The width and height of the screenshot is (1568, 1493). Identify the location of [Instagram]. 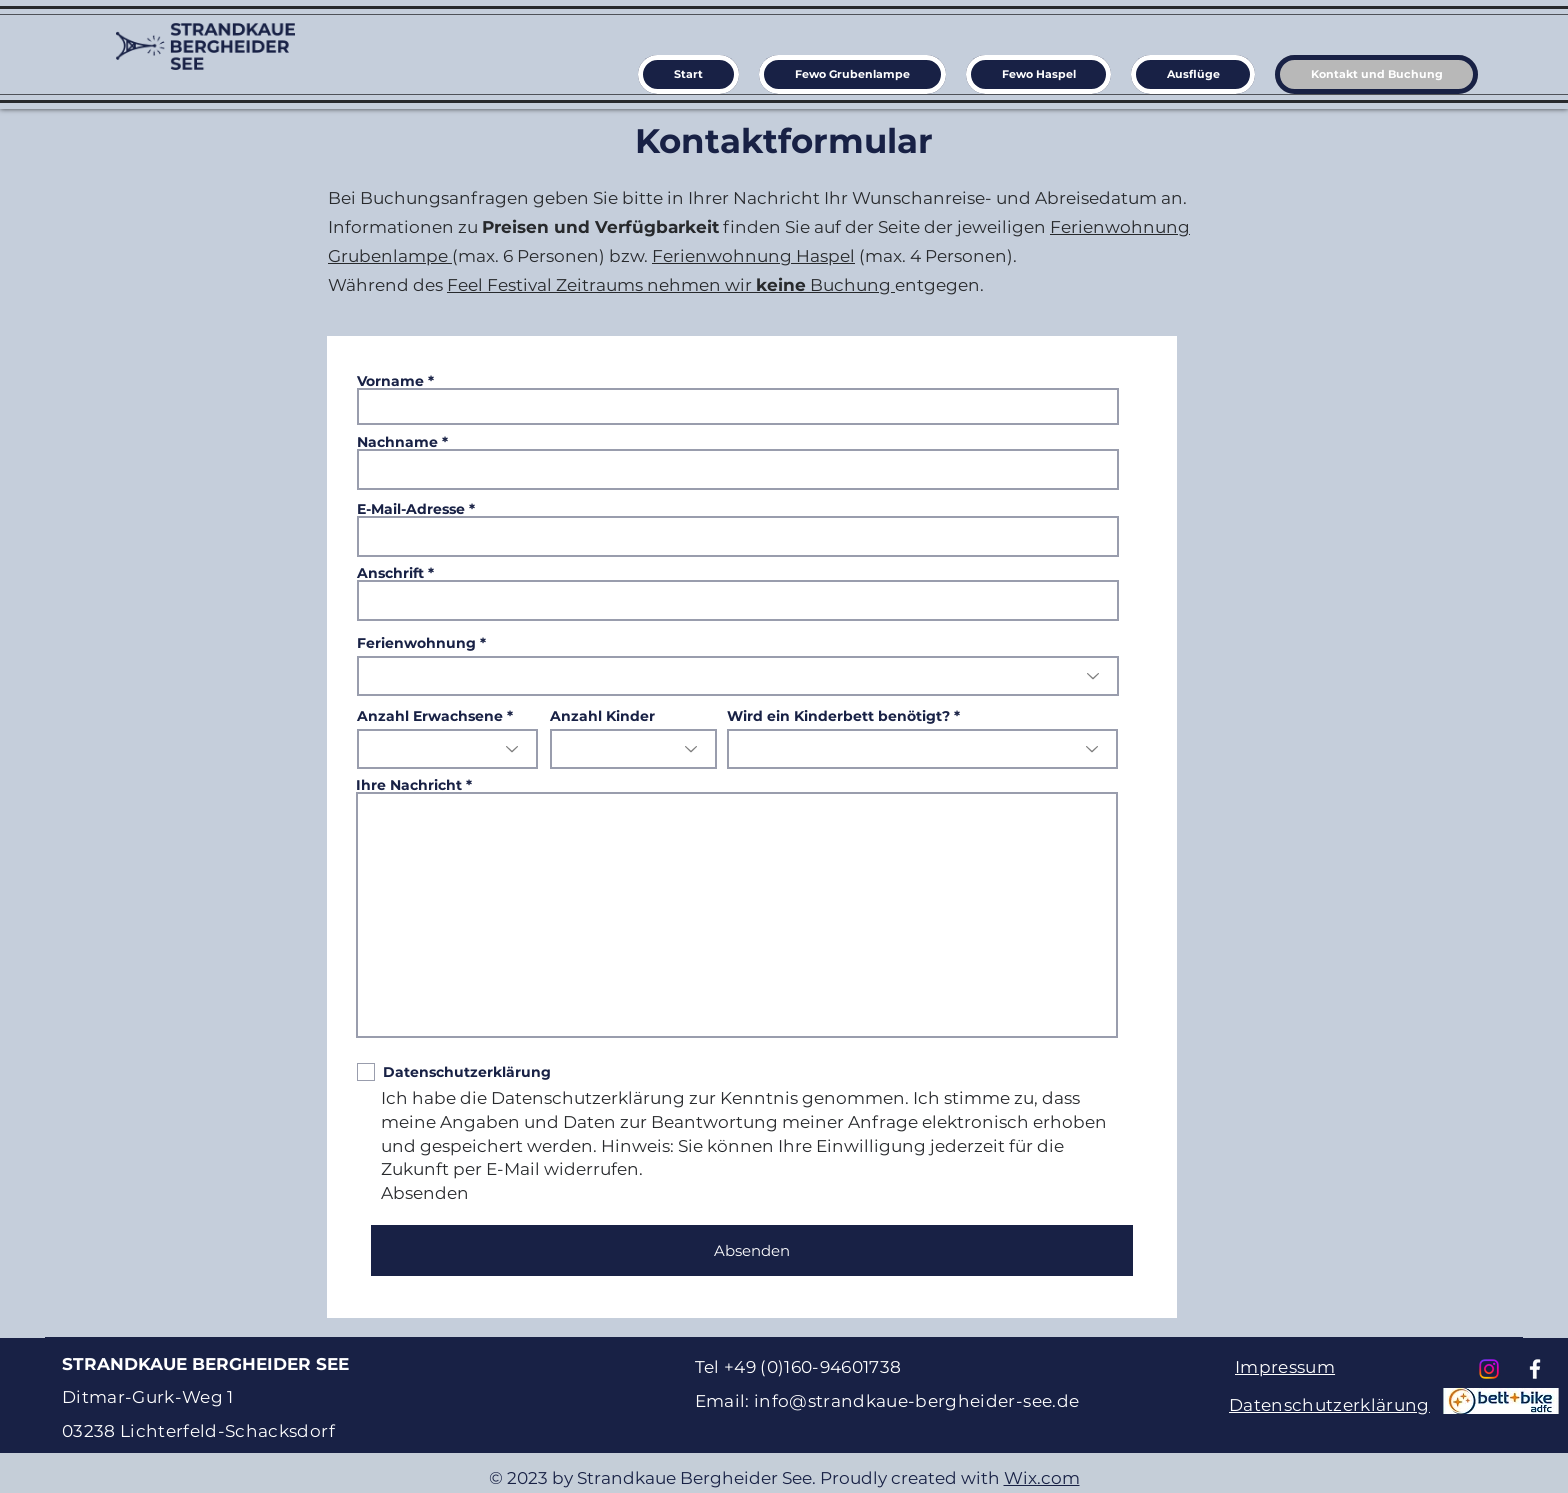
(1489, 1369).